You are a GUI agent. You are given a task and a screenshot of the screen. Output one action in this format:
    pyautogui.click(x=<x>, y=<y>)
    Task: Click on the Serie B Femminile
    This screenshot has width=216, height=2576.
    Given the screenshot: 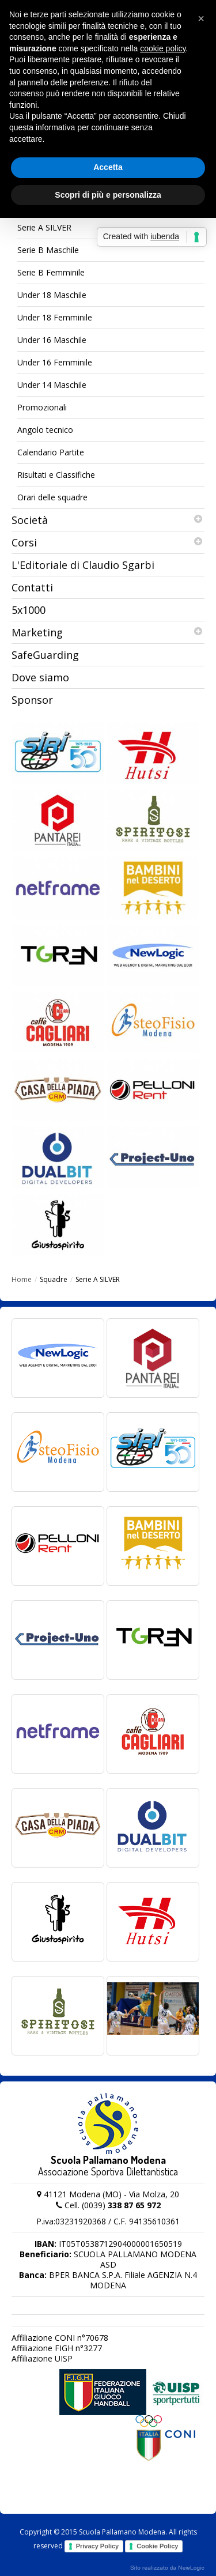 What is the action you would take?
    pyautogui.click(x=51, y=272)
    